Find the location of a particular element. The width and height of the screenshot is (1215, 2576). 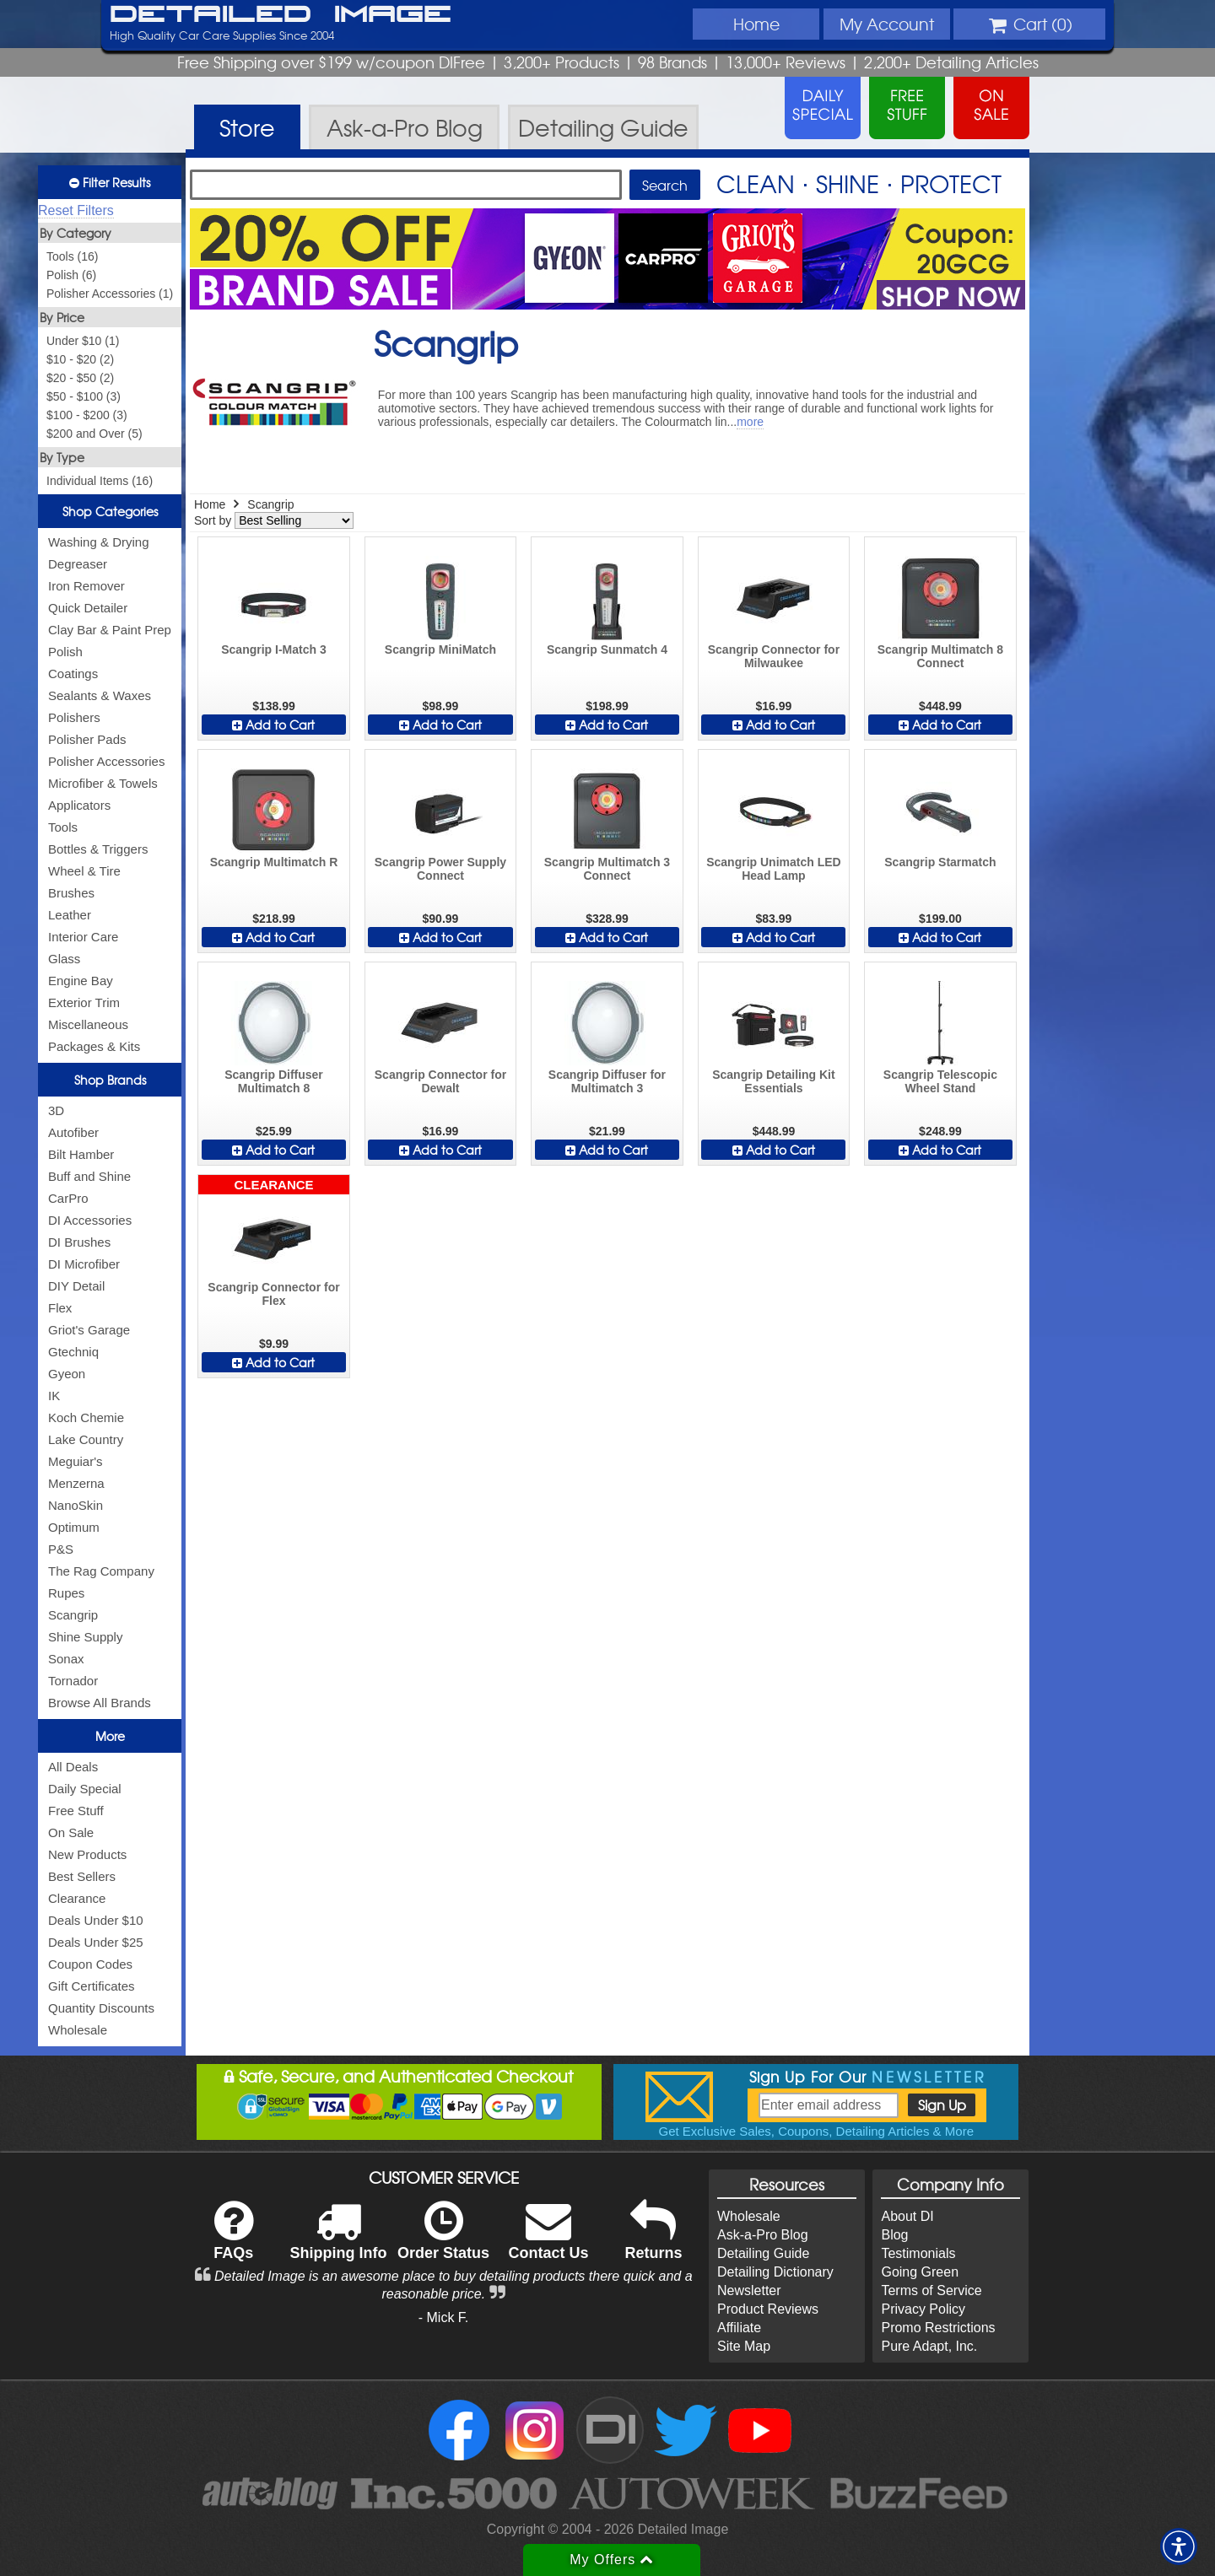

Under $10 (1) is located at coordinates (82, 341).